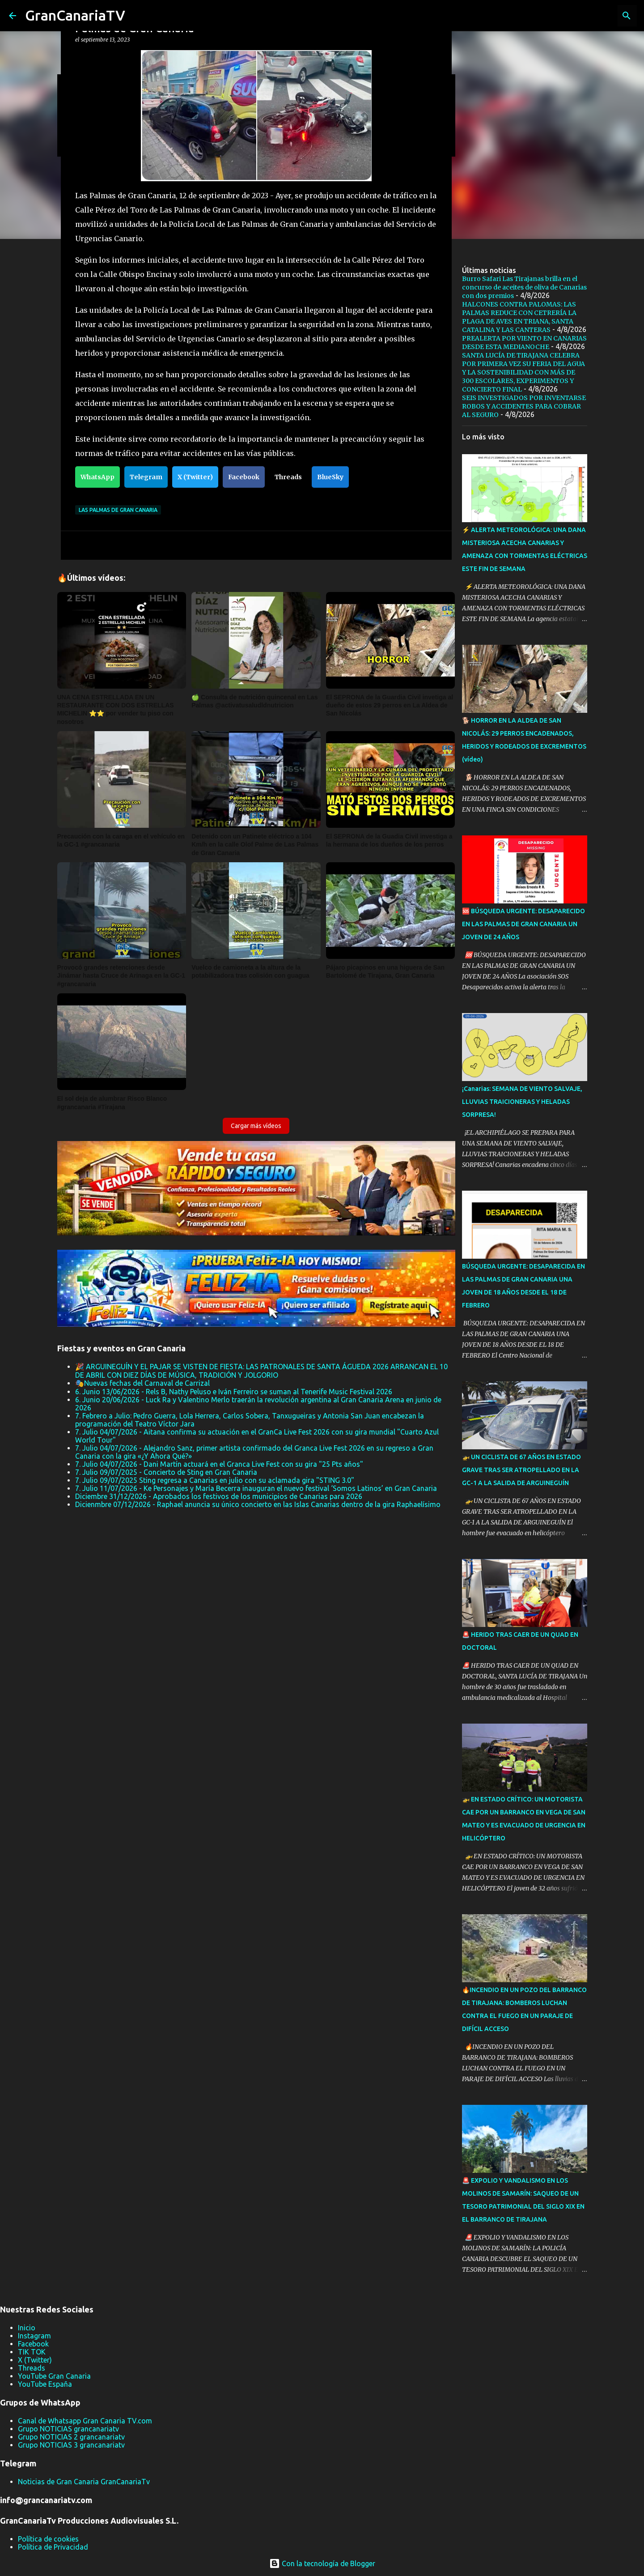  I want to click on YouTube Gran Canaria, so click(54, 2376).